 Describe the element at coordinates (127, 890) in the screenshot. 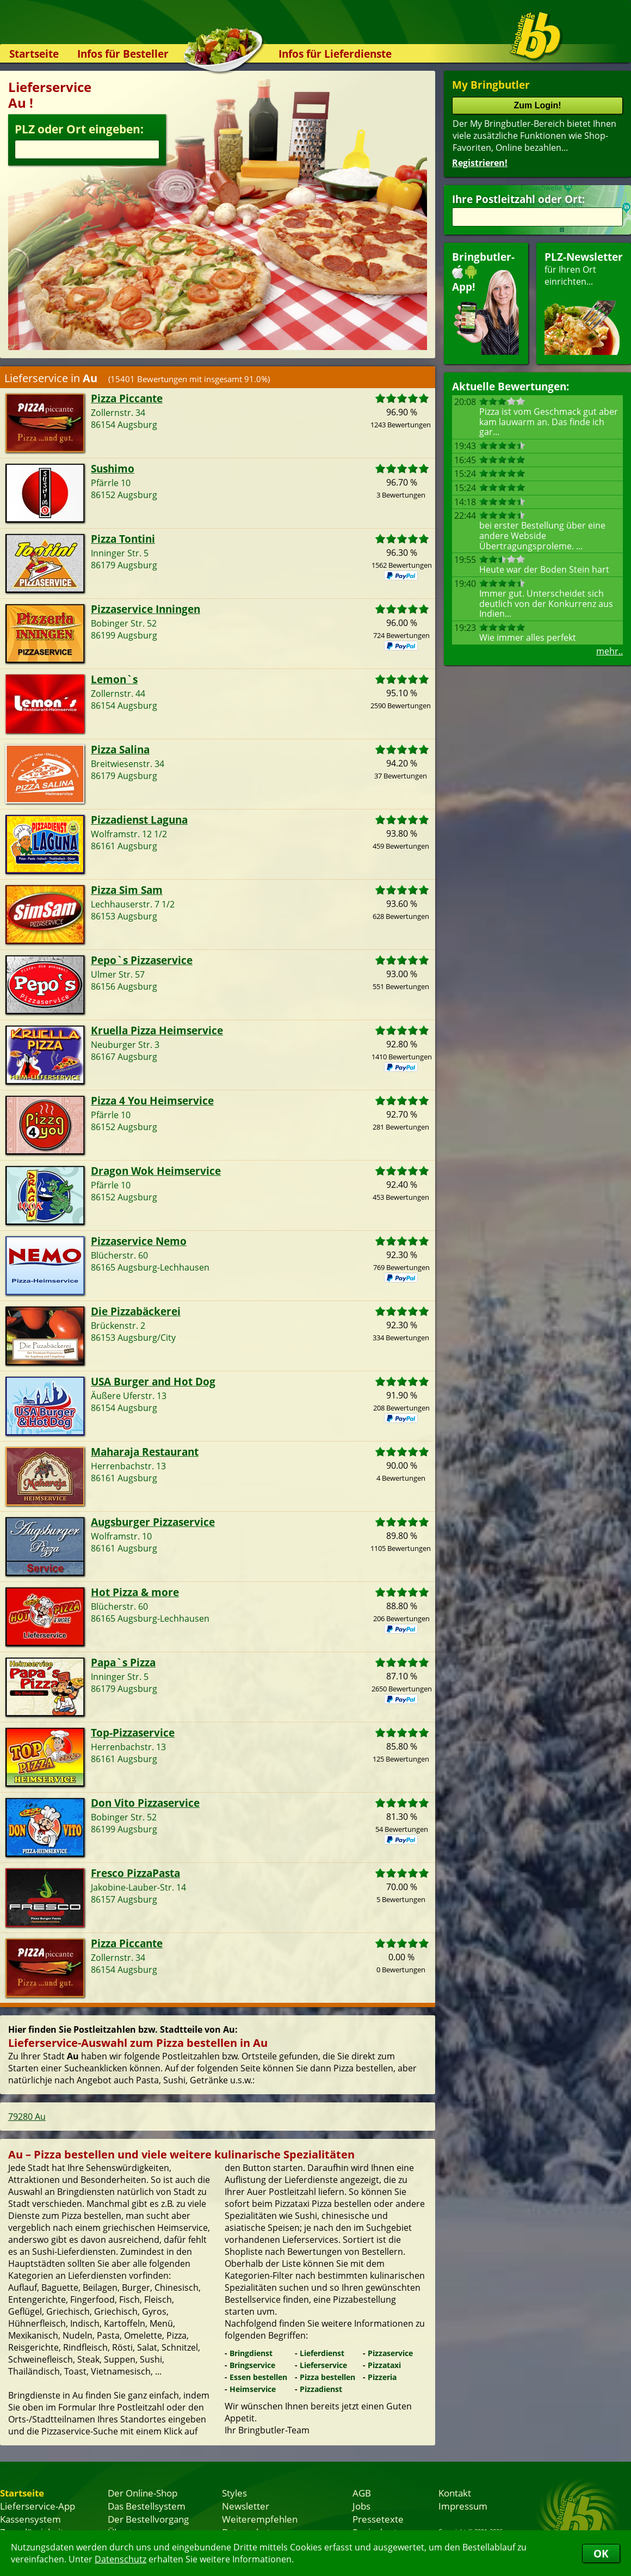

I see `Pizza Sim Sam` at that location.